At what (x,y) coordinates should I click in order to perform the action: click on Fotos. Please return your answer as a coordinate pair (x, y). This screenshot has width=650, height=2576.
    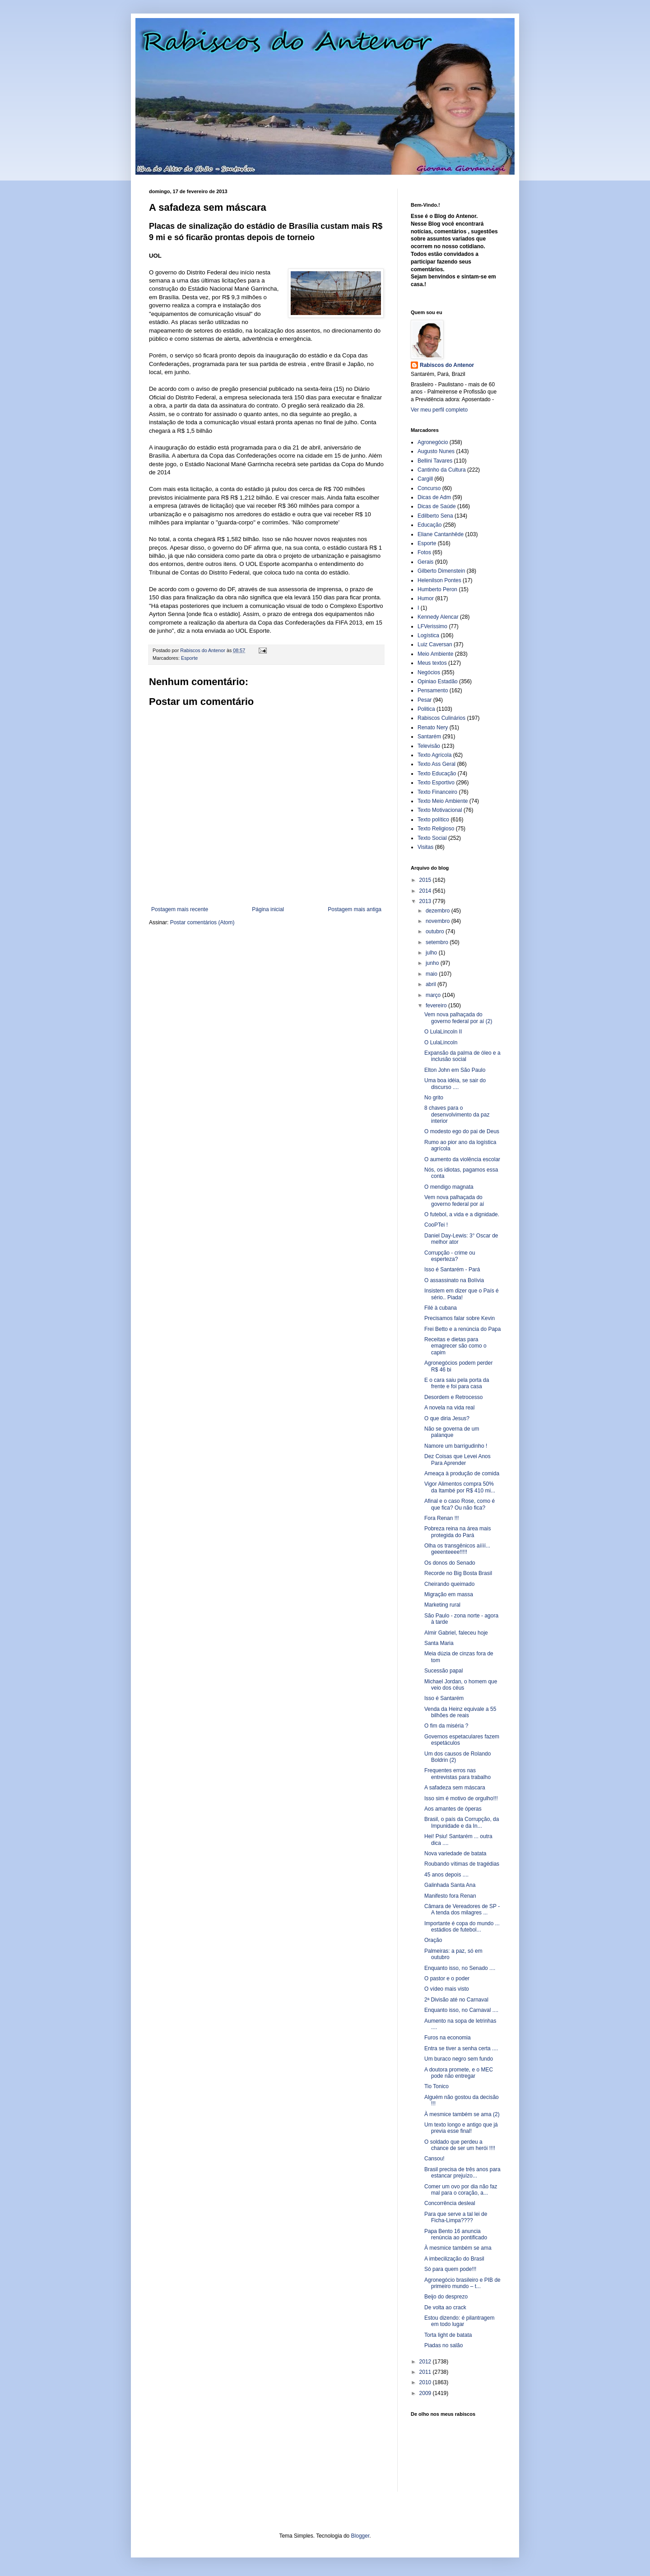
    Looking at the image, I should click on (424, 552).